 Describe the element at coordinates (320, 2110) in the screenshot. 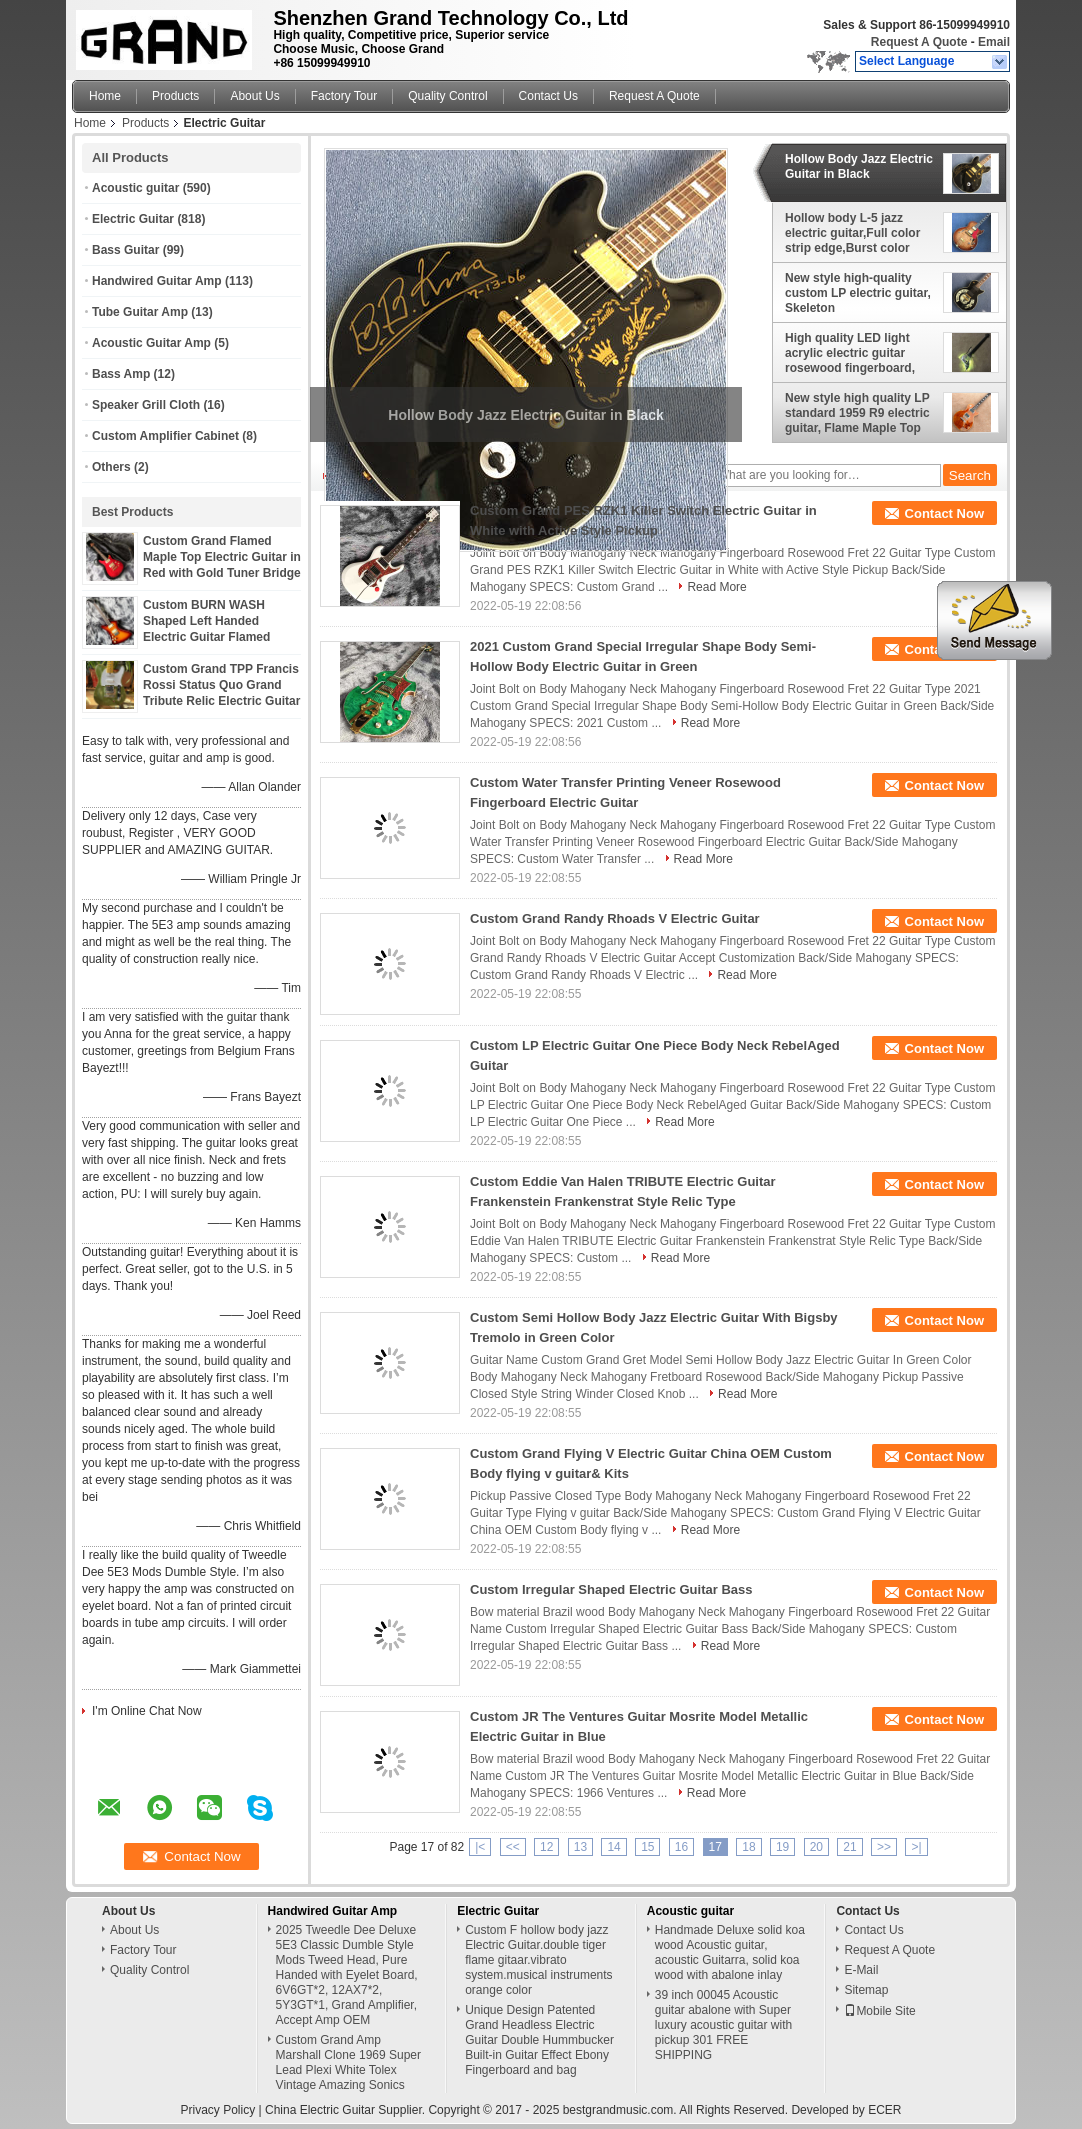

I see `China Electric Guitar` at that location.